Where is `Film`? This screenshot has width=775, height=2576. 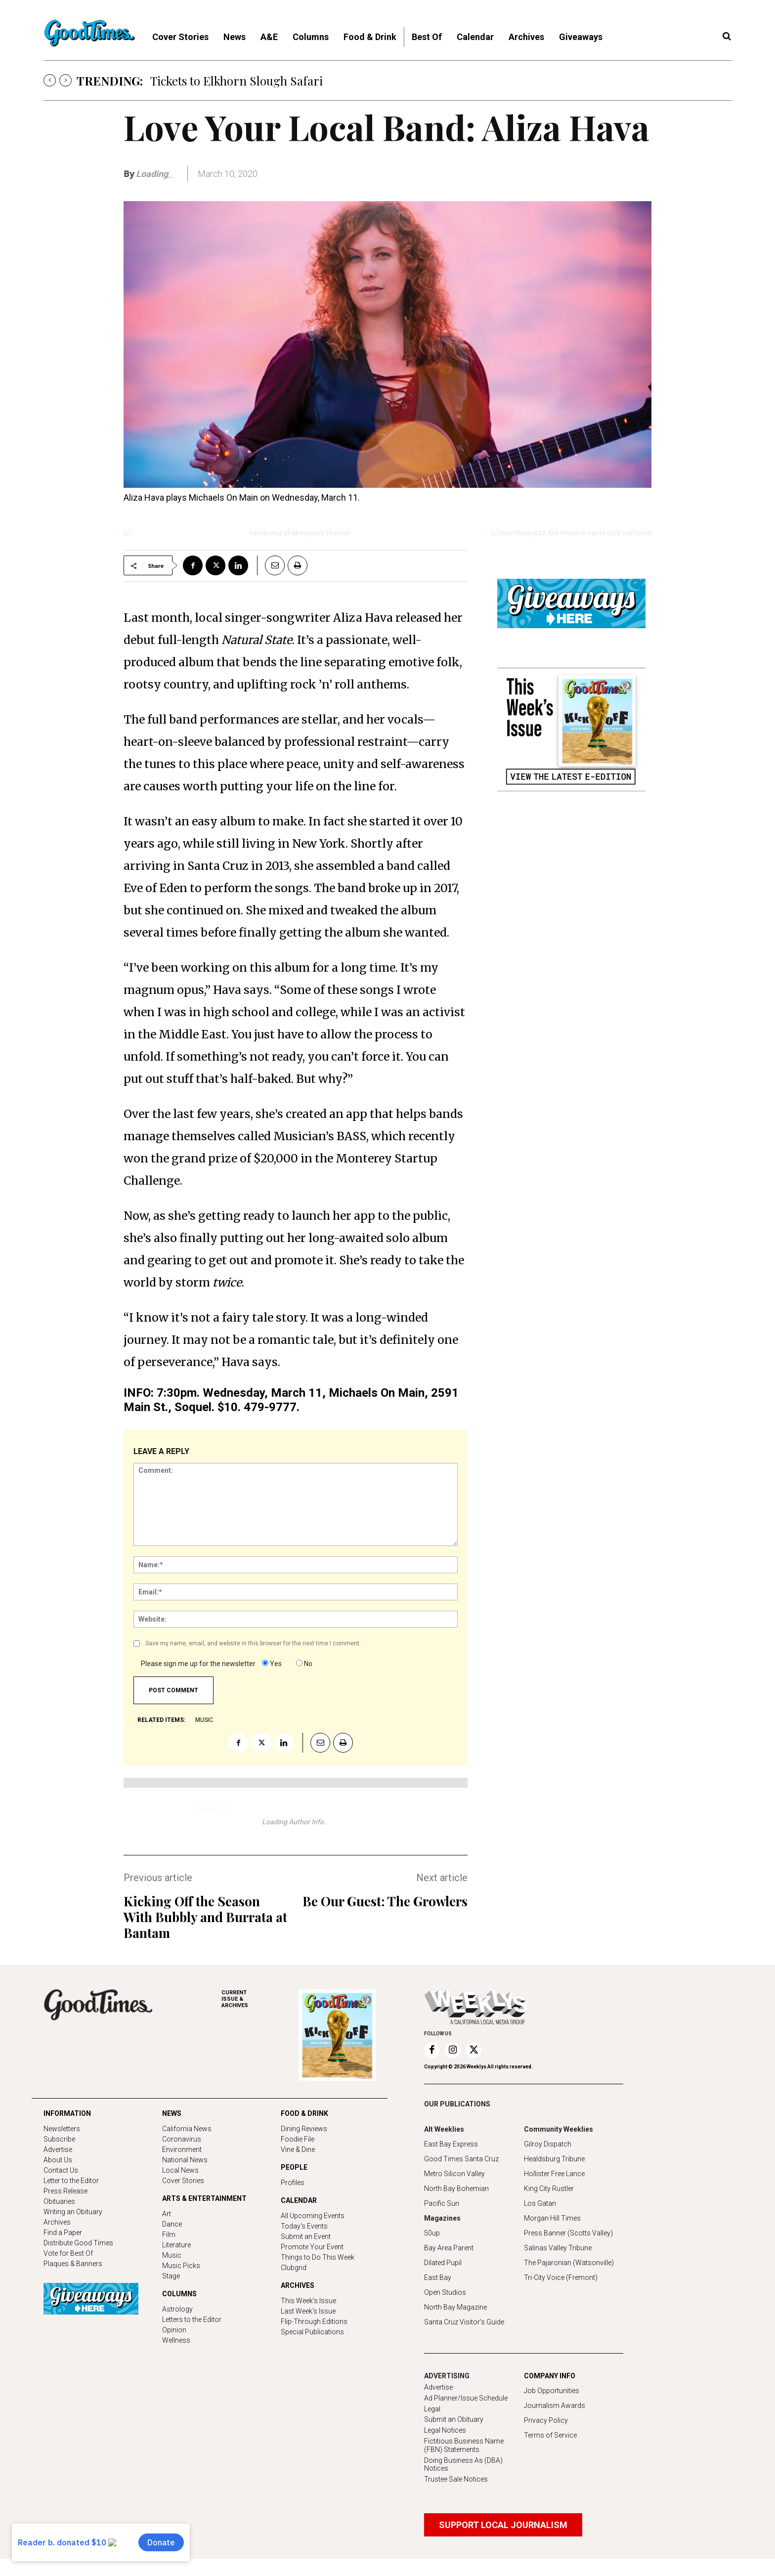 Film is located at coordinates (168, 2234).